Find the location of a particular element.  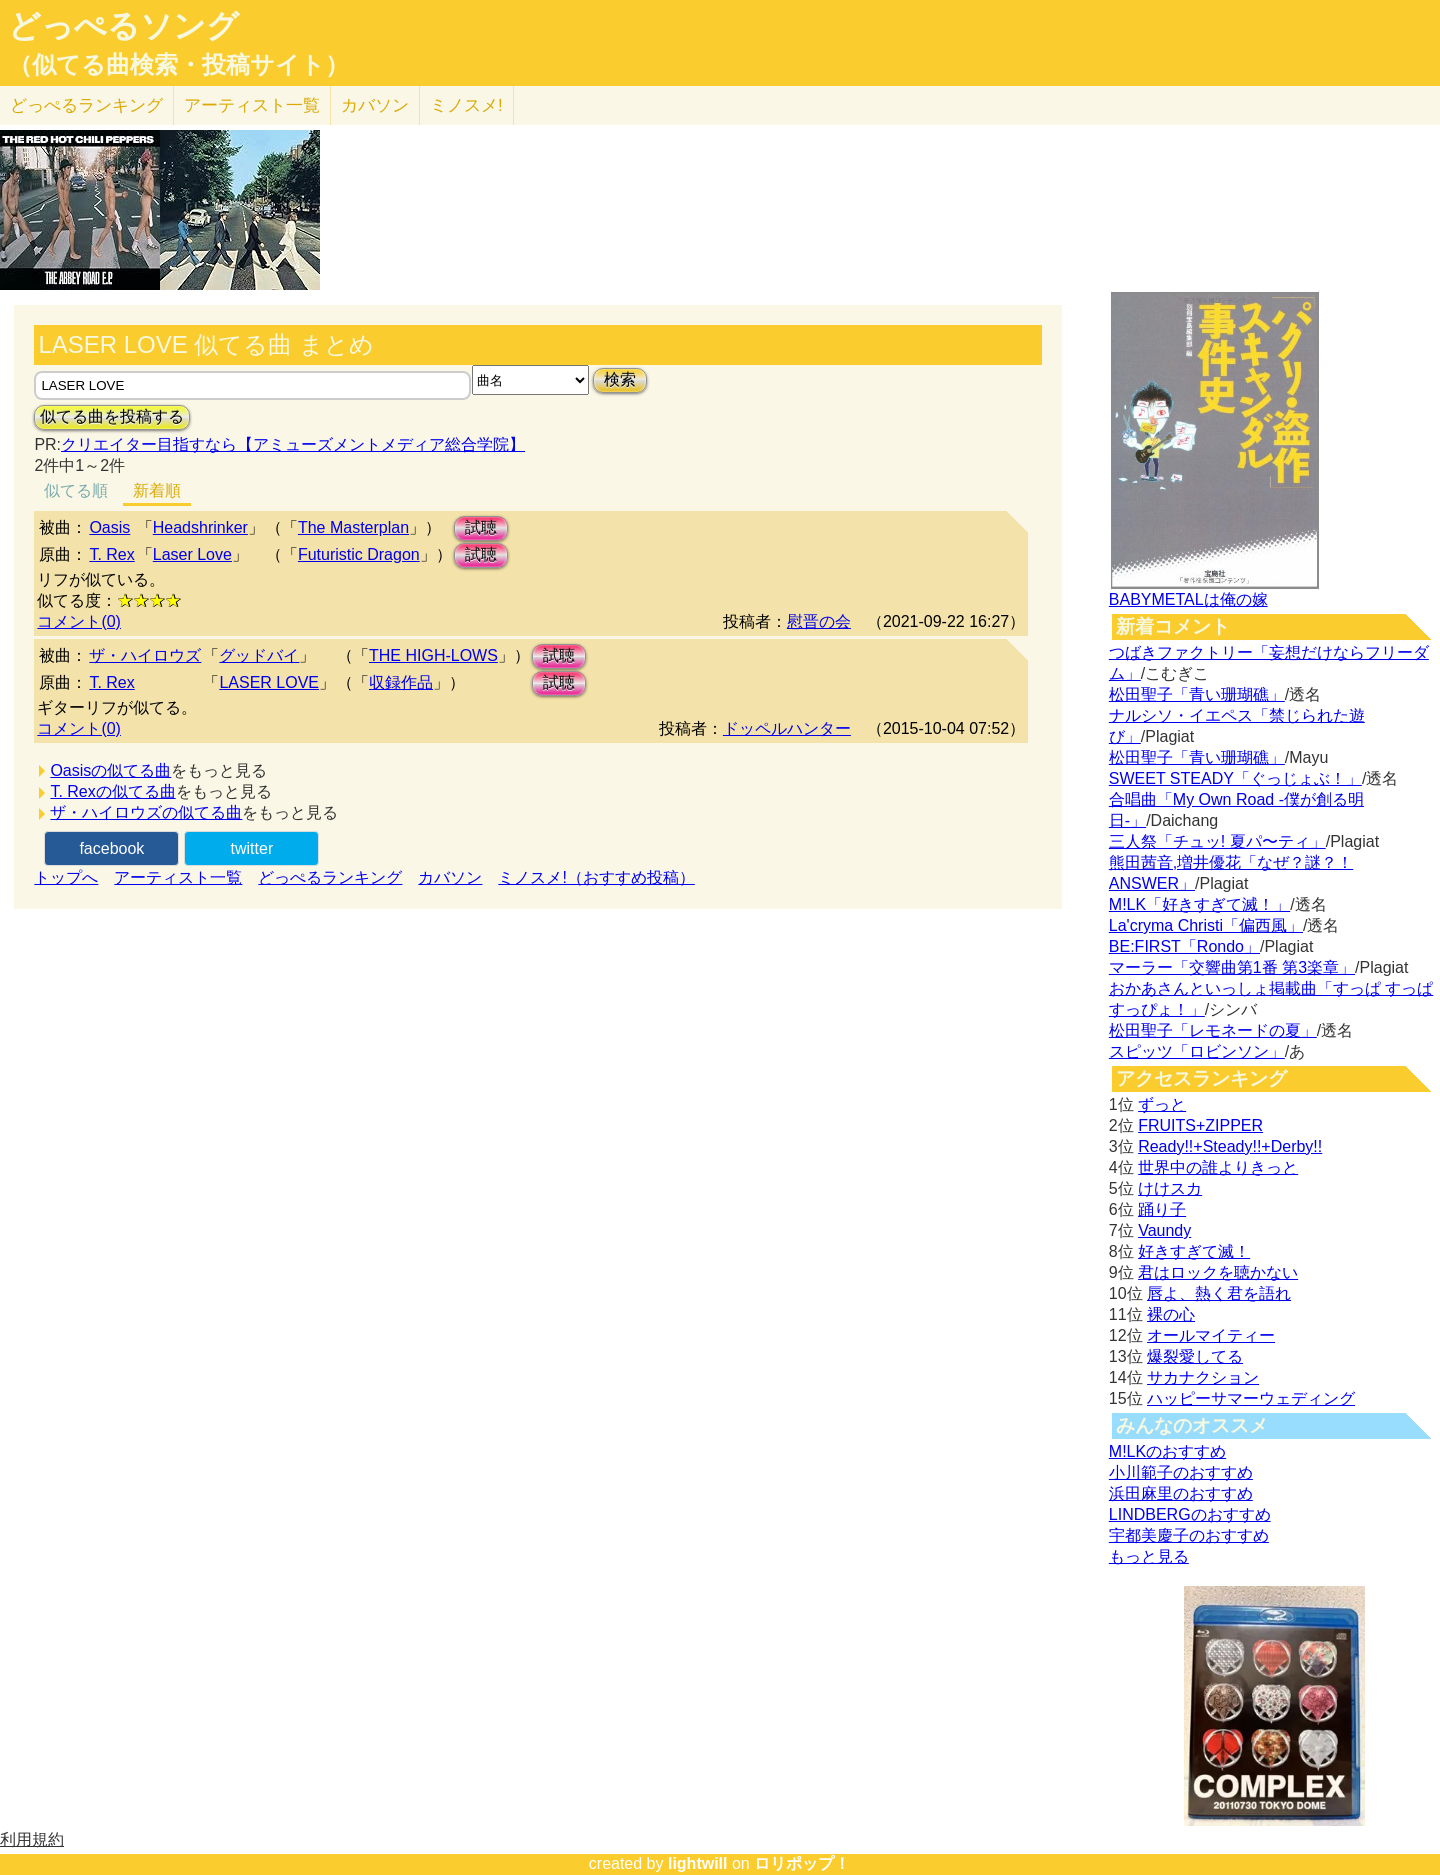

Oasisの似てる曲 is located at coordinates (110, 770).